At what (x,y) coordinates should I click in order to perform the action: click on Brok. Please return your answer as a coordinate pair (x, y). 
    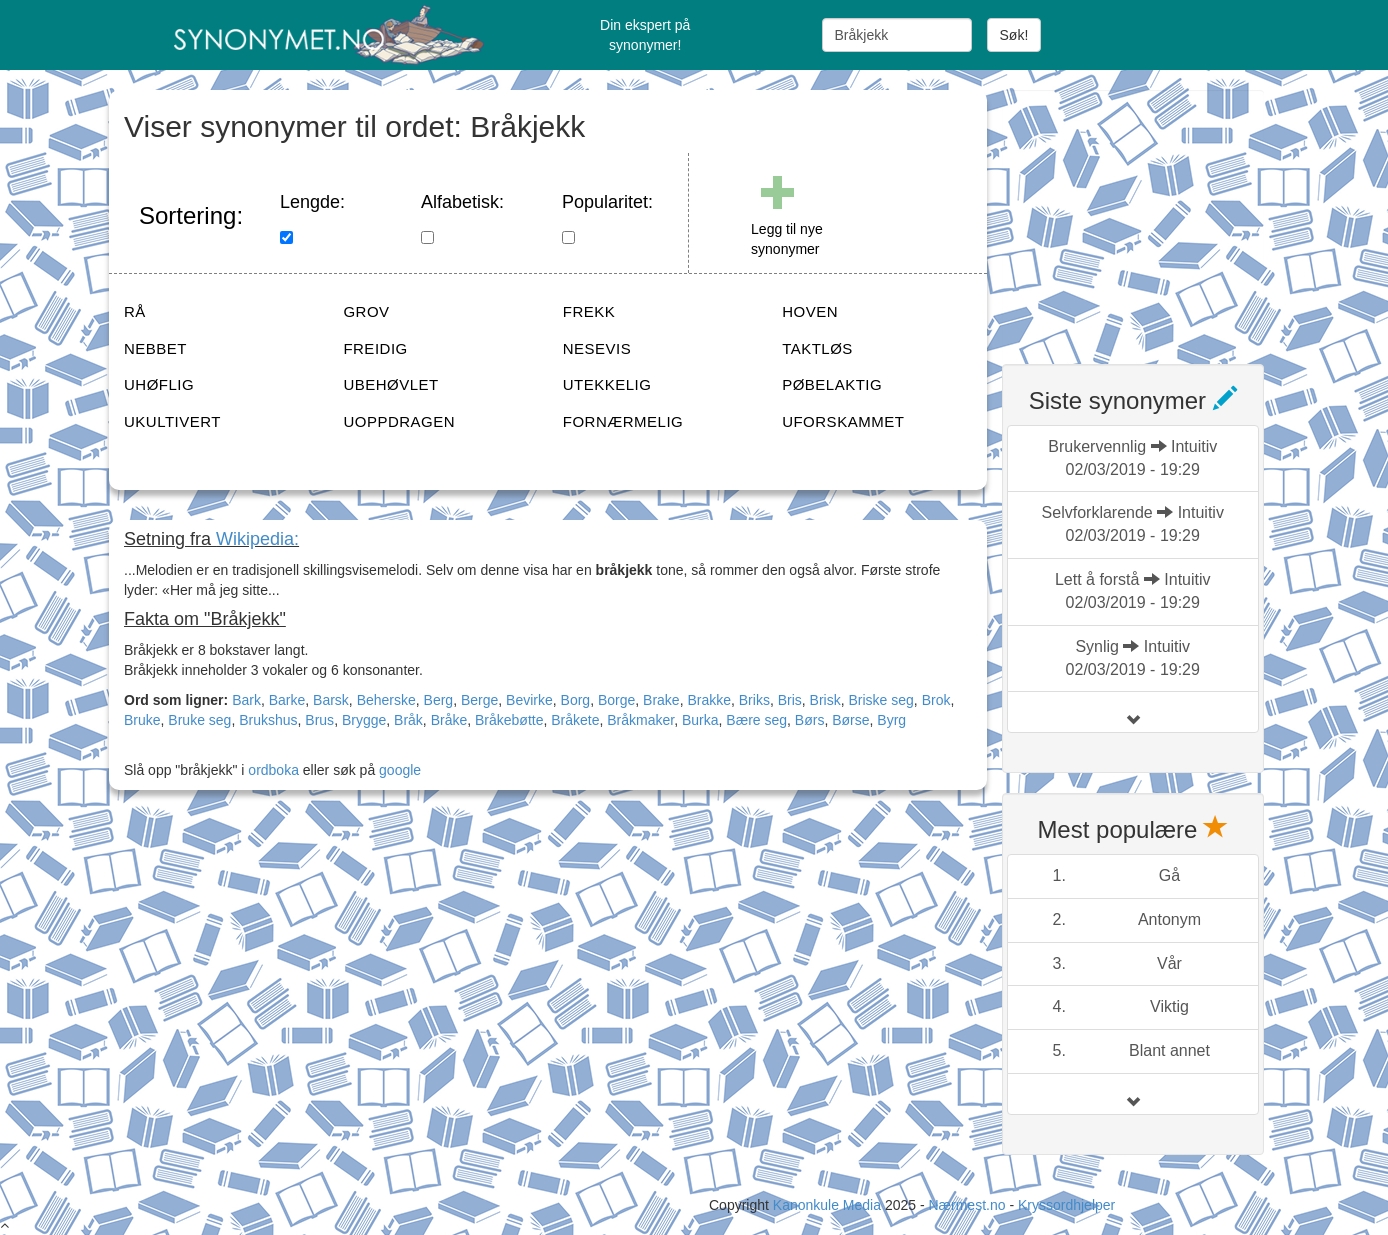
    Looking at the image, I should click on (936, 700).